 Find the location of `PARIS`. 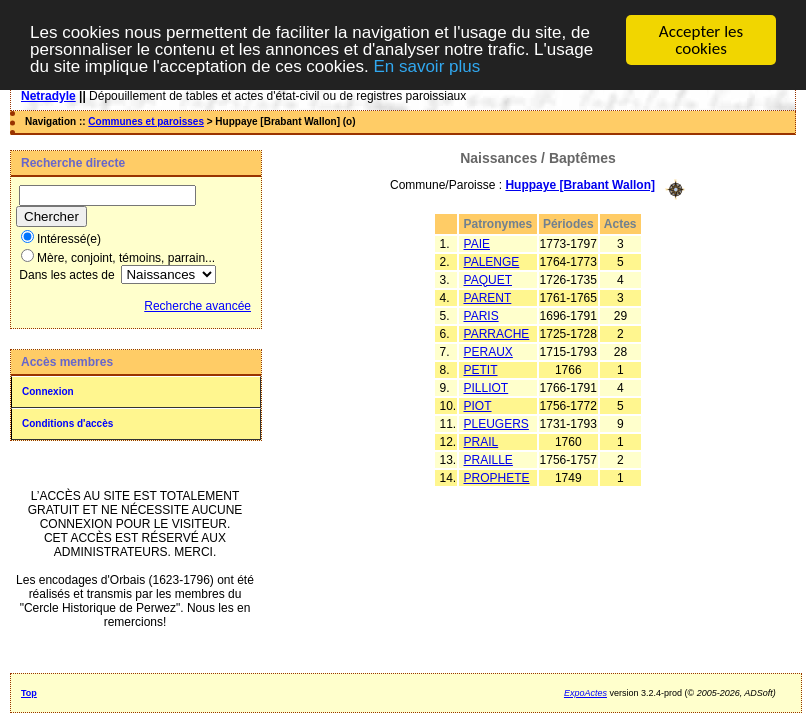

PARIS is located at coordinates (481, 315).